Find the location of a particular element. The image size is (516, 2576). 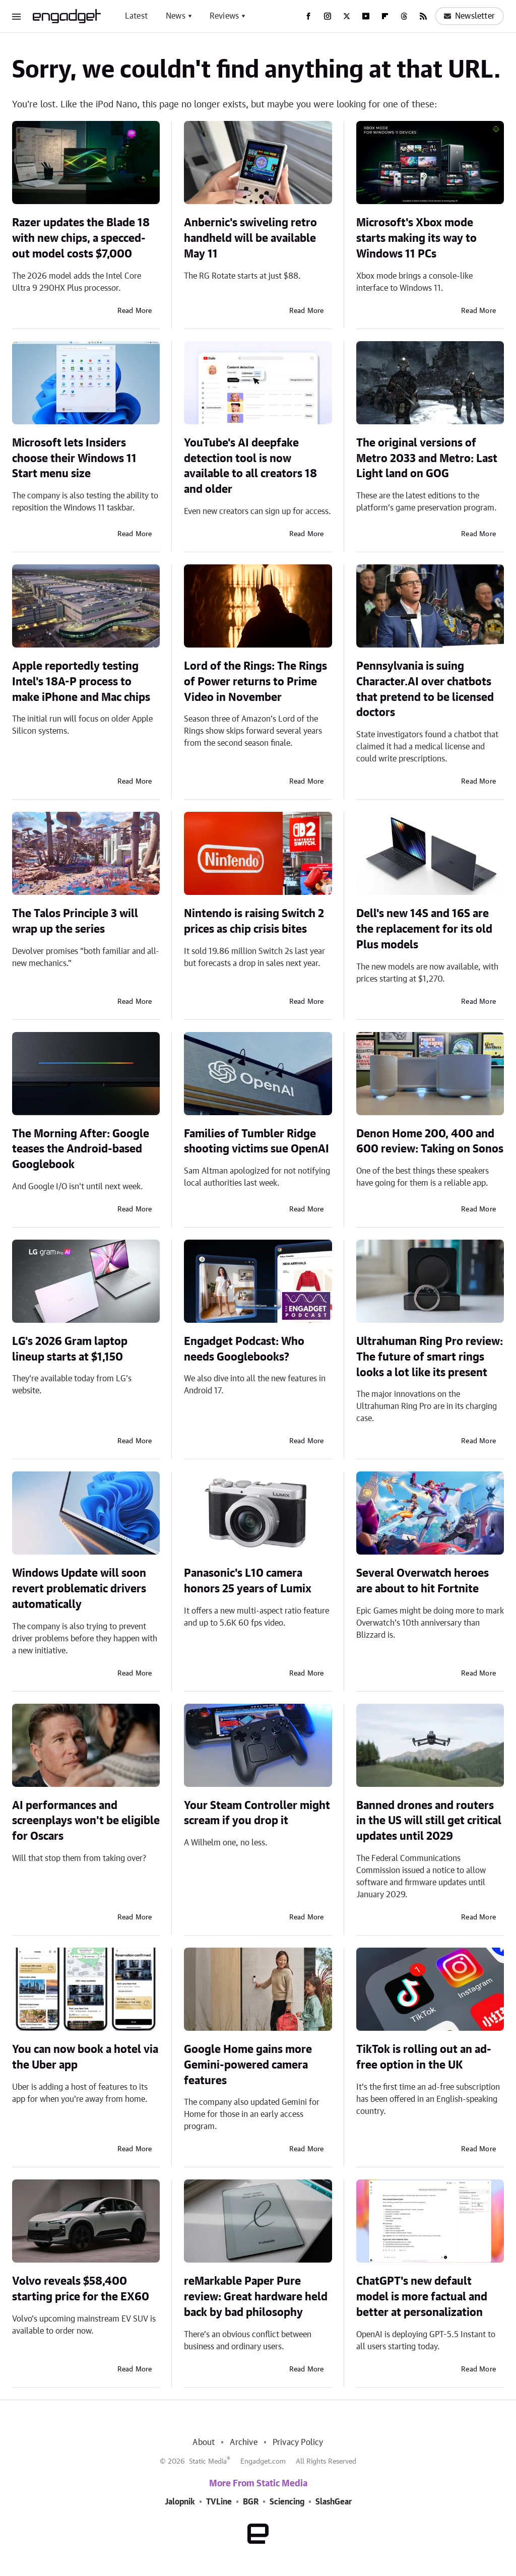

Static Media is located at coordinates (208, 2461).